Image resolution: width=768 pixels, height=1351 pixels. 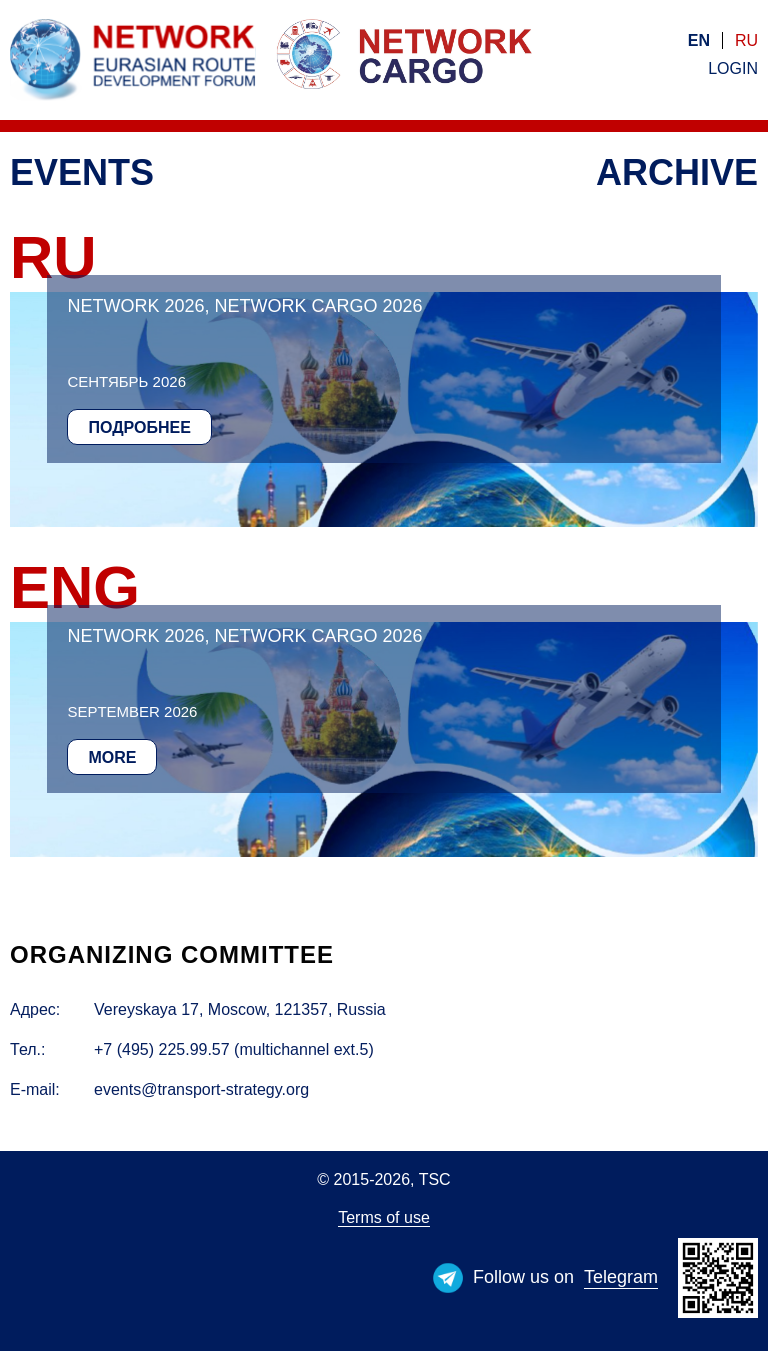 What do you see at coordinates (621, 1277) in the screenshot?
I see `Telegram` at bounding box center [621, 1277].